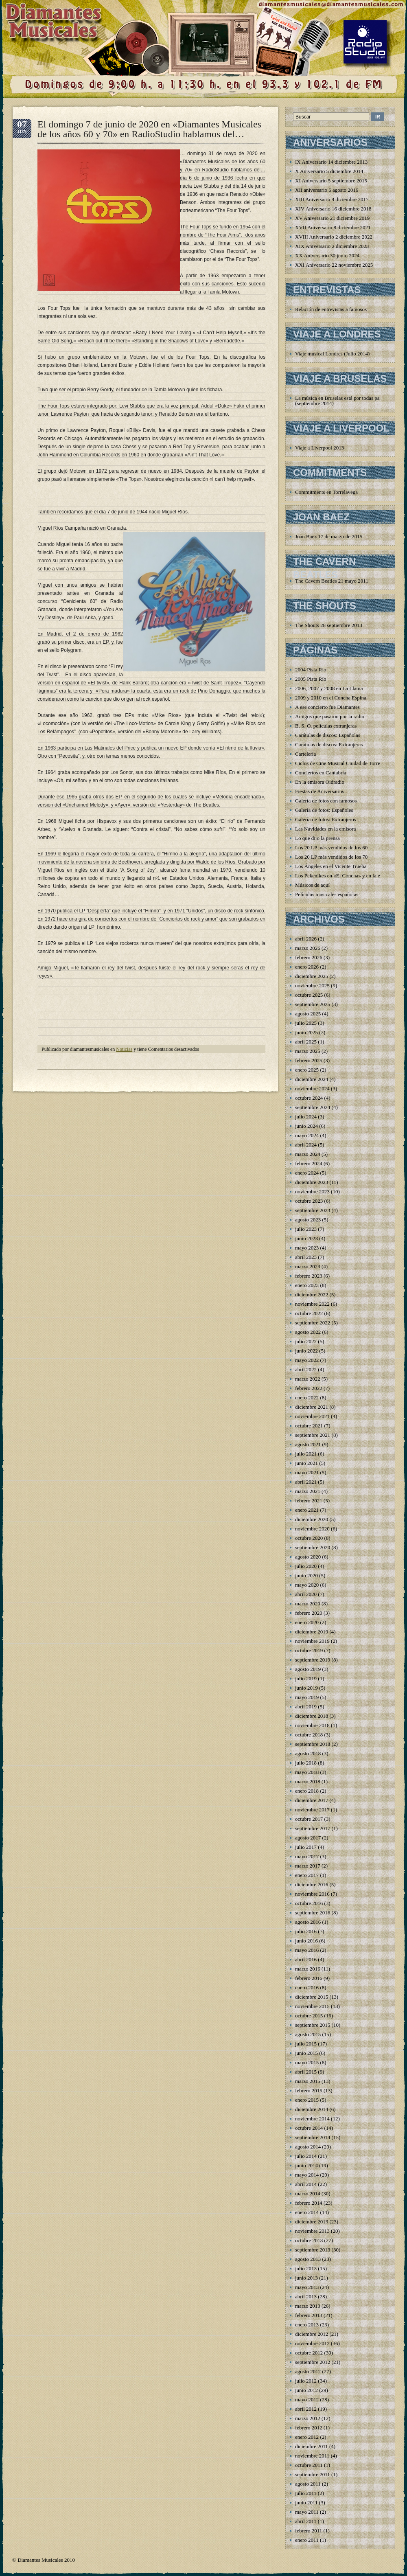 The width and height of the screenshot is (407, 2576). I want to click on noviembre 2023, so click(312, 1191).